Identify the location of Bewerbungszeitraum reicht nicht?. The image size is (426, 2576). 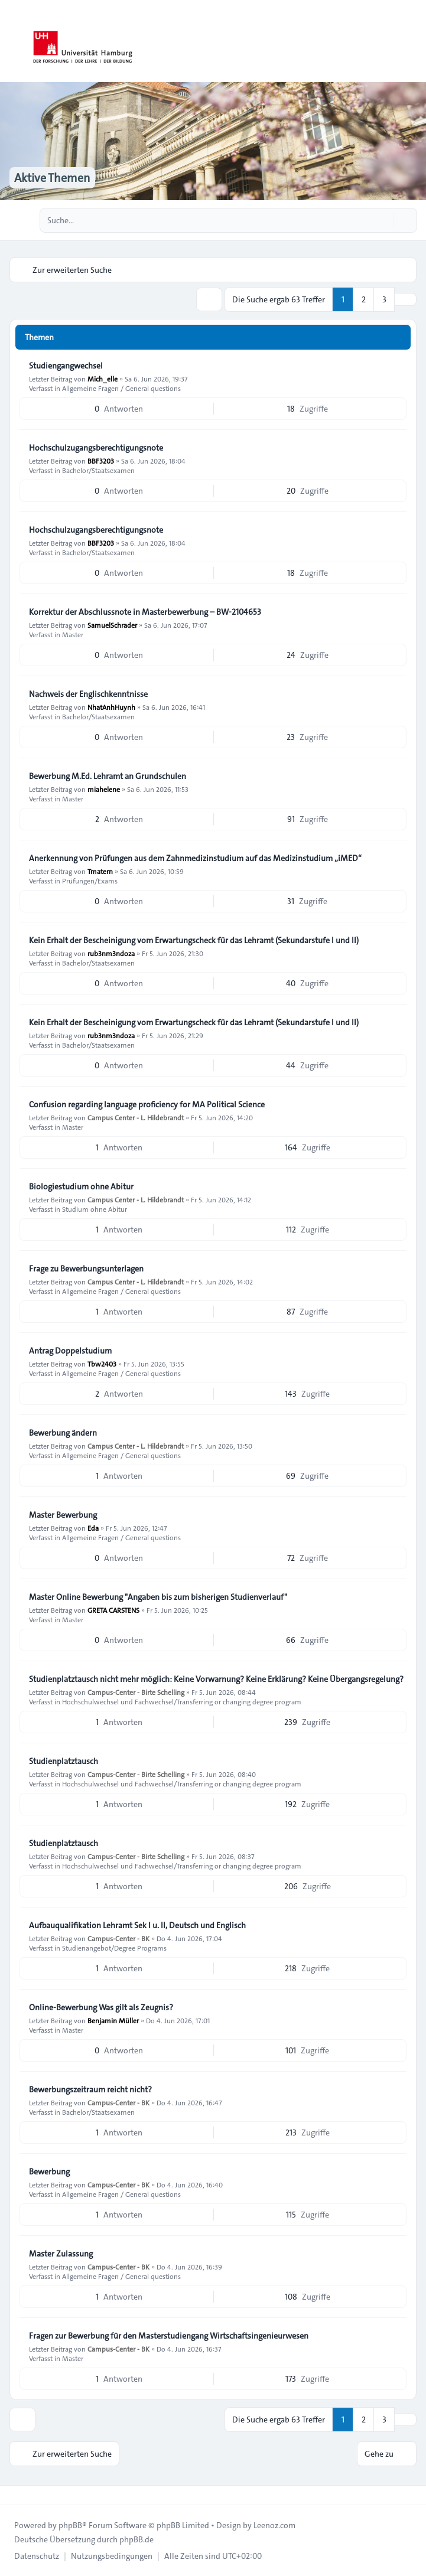
(90, 2089).